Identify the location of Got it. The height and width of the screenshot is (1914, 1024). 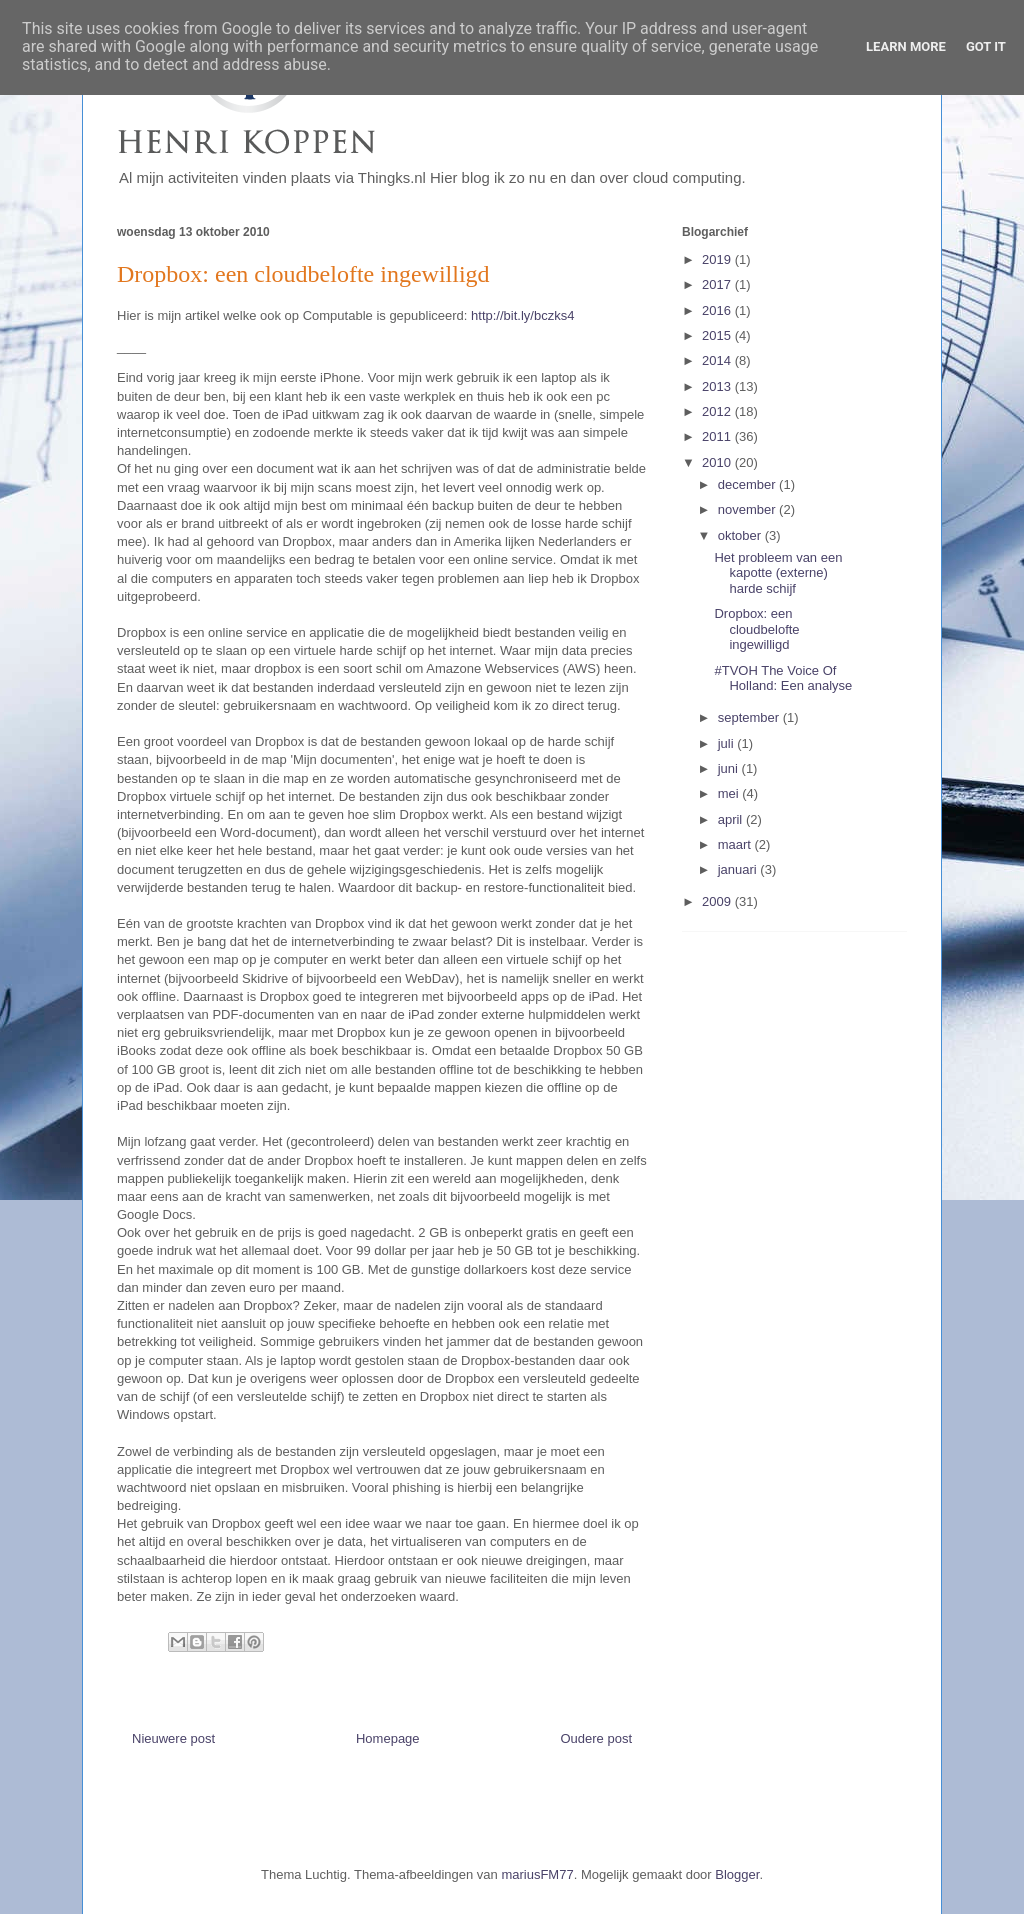
(986, 46).